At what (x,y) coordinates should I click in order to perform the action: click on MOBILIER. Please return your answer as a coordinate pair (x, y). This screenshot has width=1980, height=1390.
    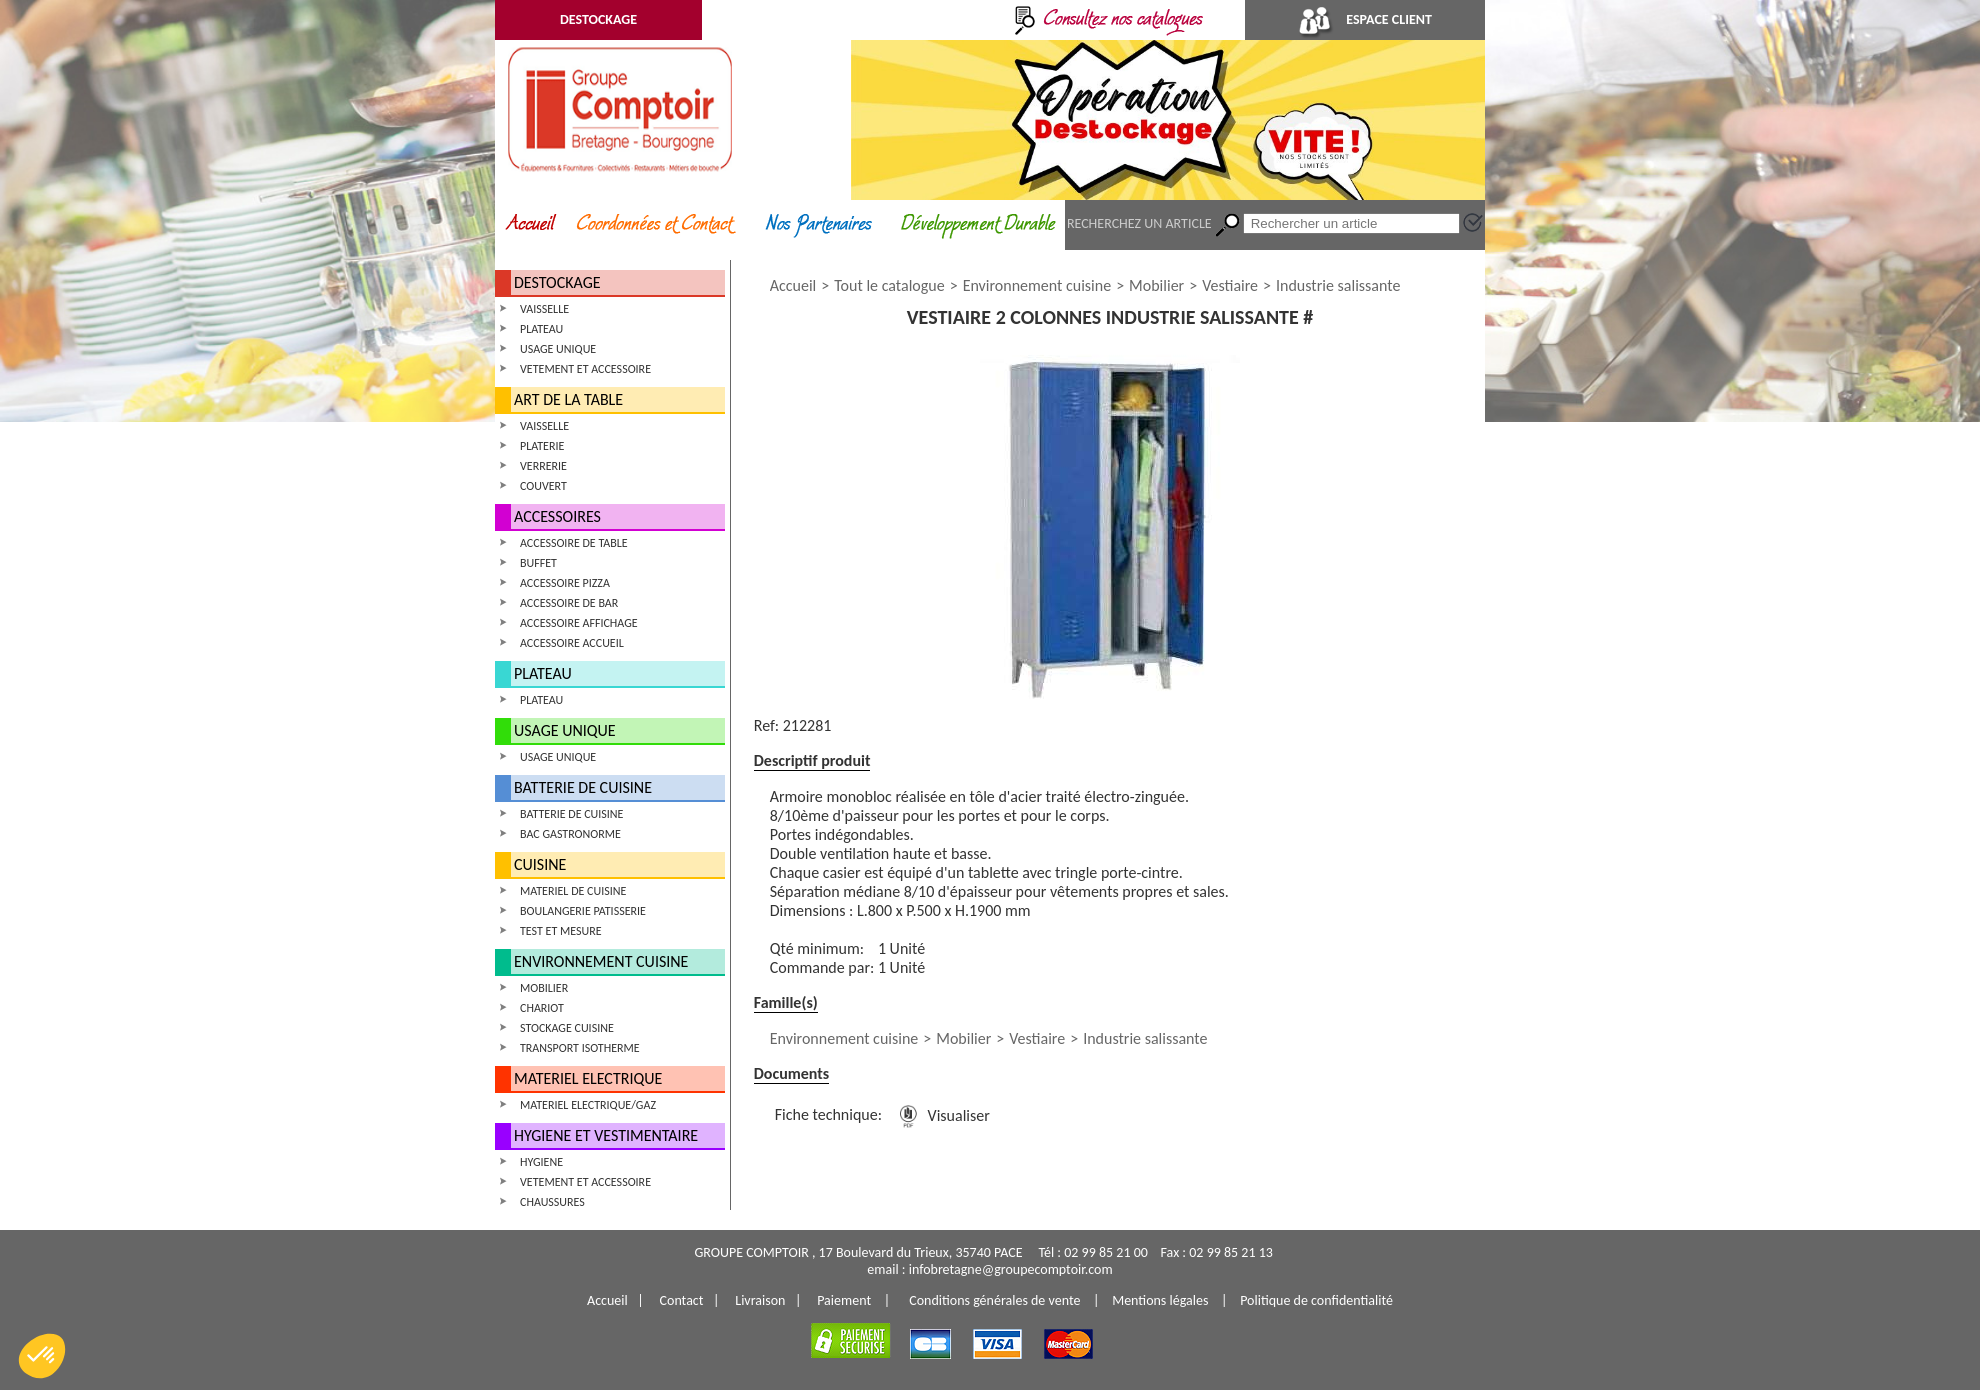
    Looking at the image, I should click on (544, 988).